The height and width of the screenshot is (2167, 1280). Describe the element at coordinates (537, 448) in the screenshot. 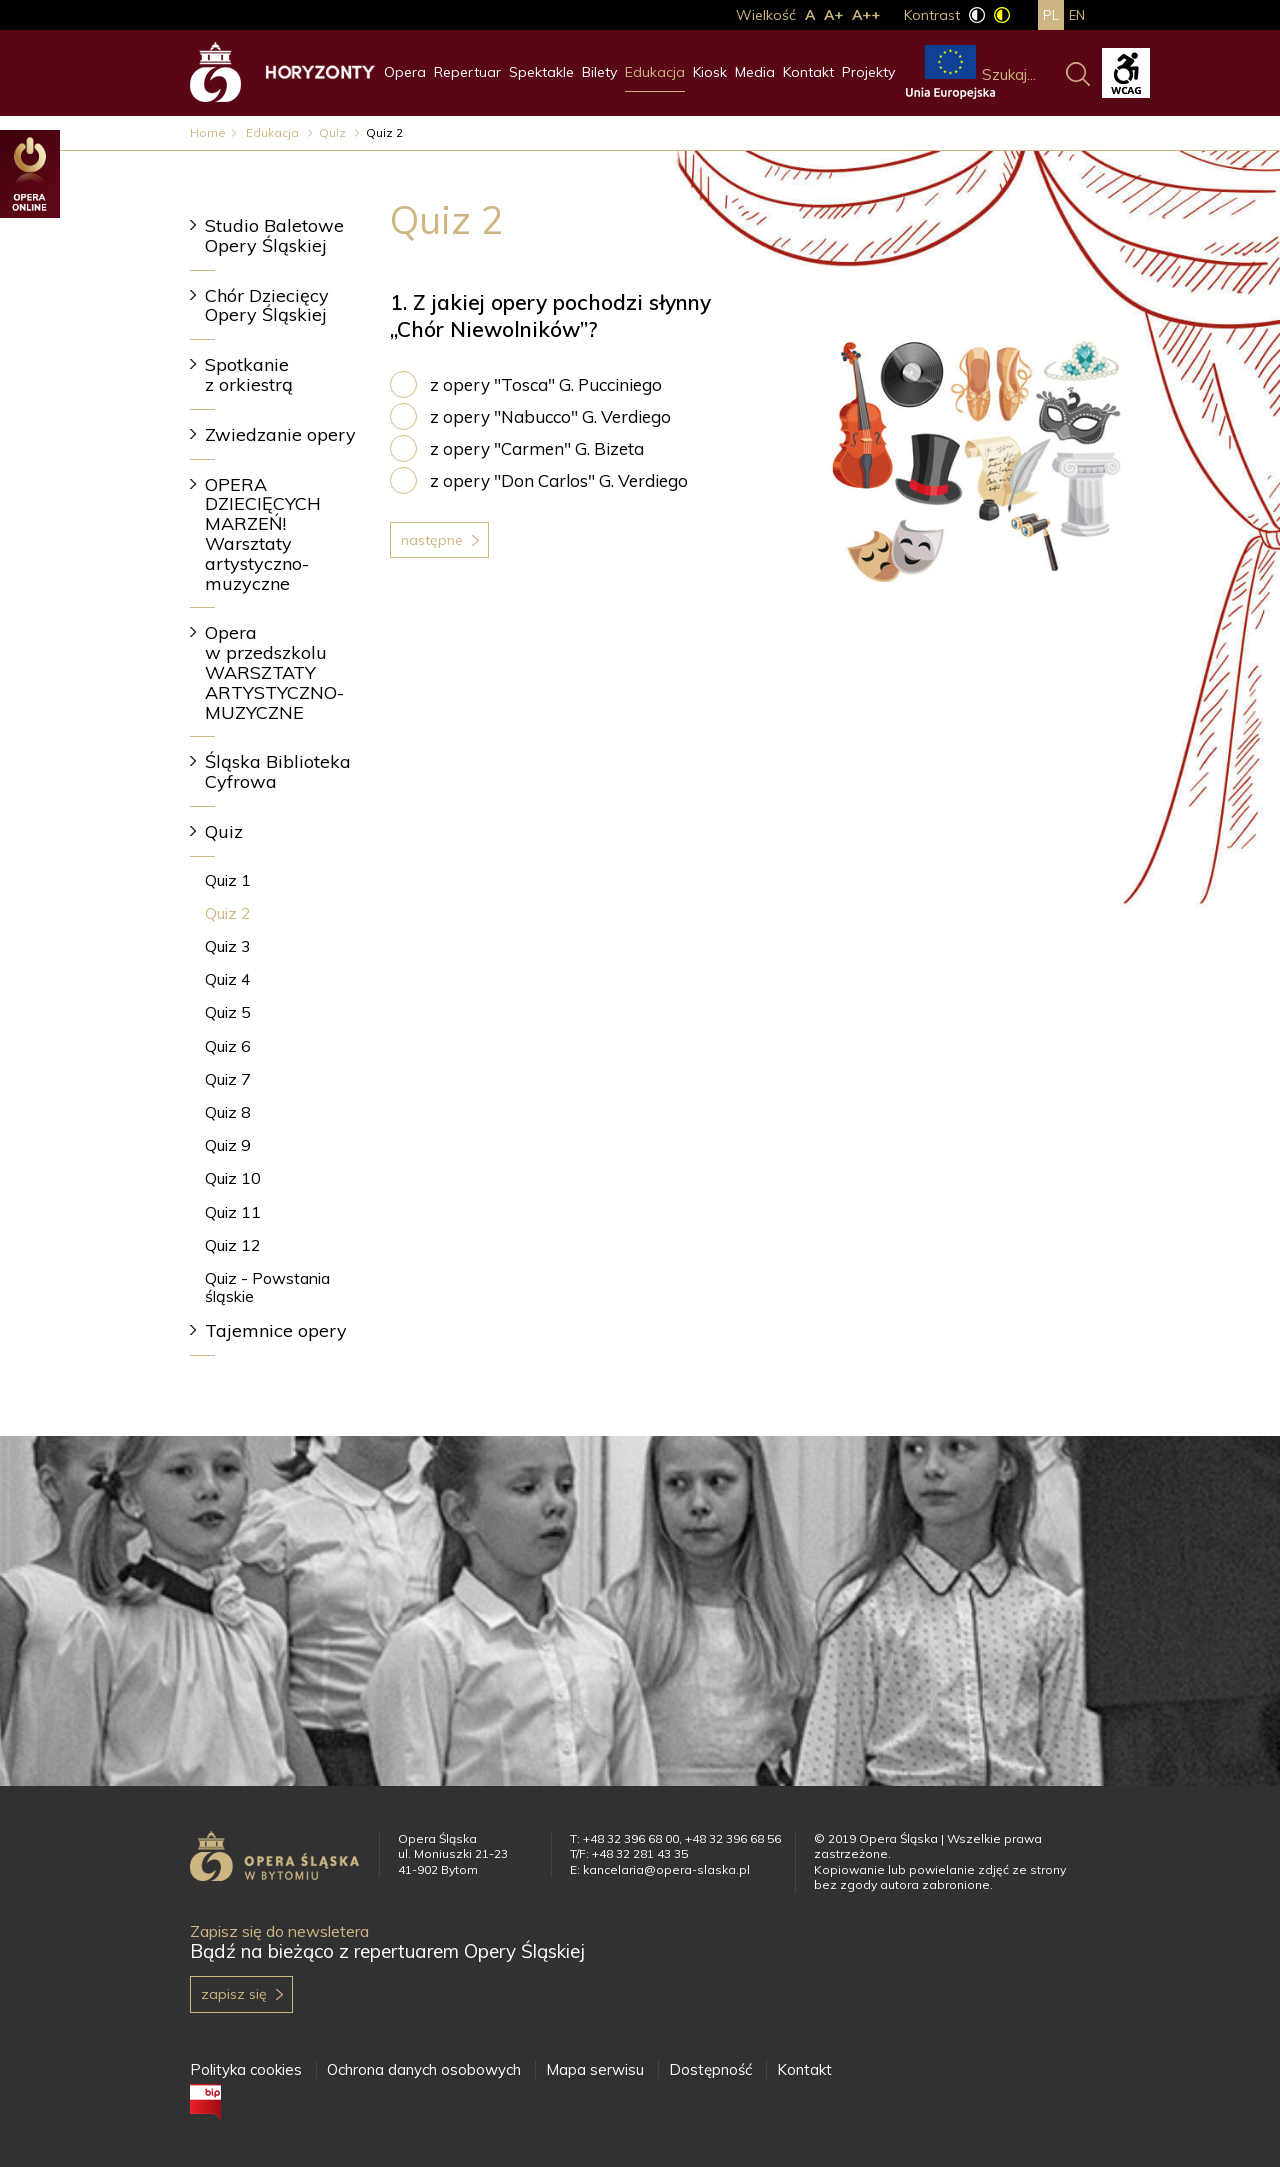

I see `z opery "Carmen" G. Bizeta` at that location.